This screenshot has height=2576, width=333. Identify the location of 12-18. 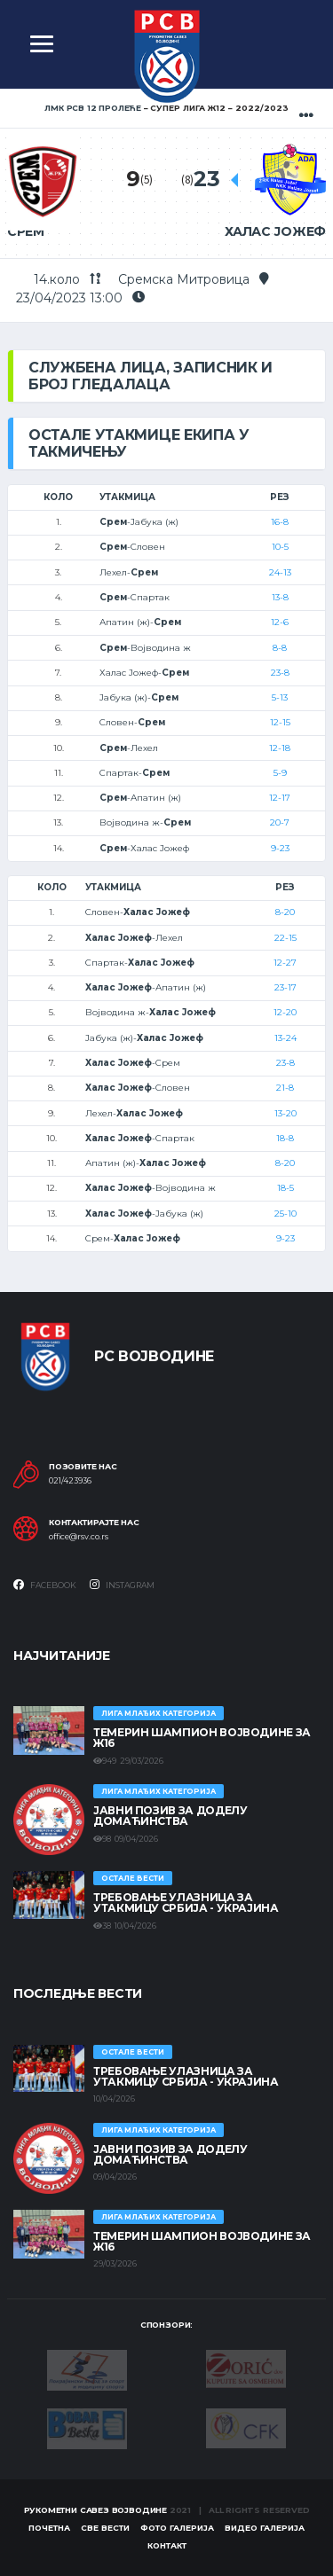
(279, 748).